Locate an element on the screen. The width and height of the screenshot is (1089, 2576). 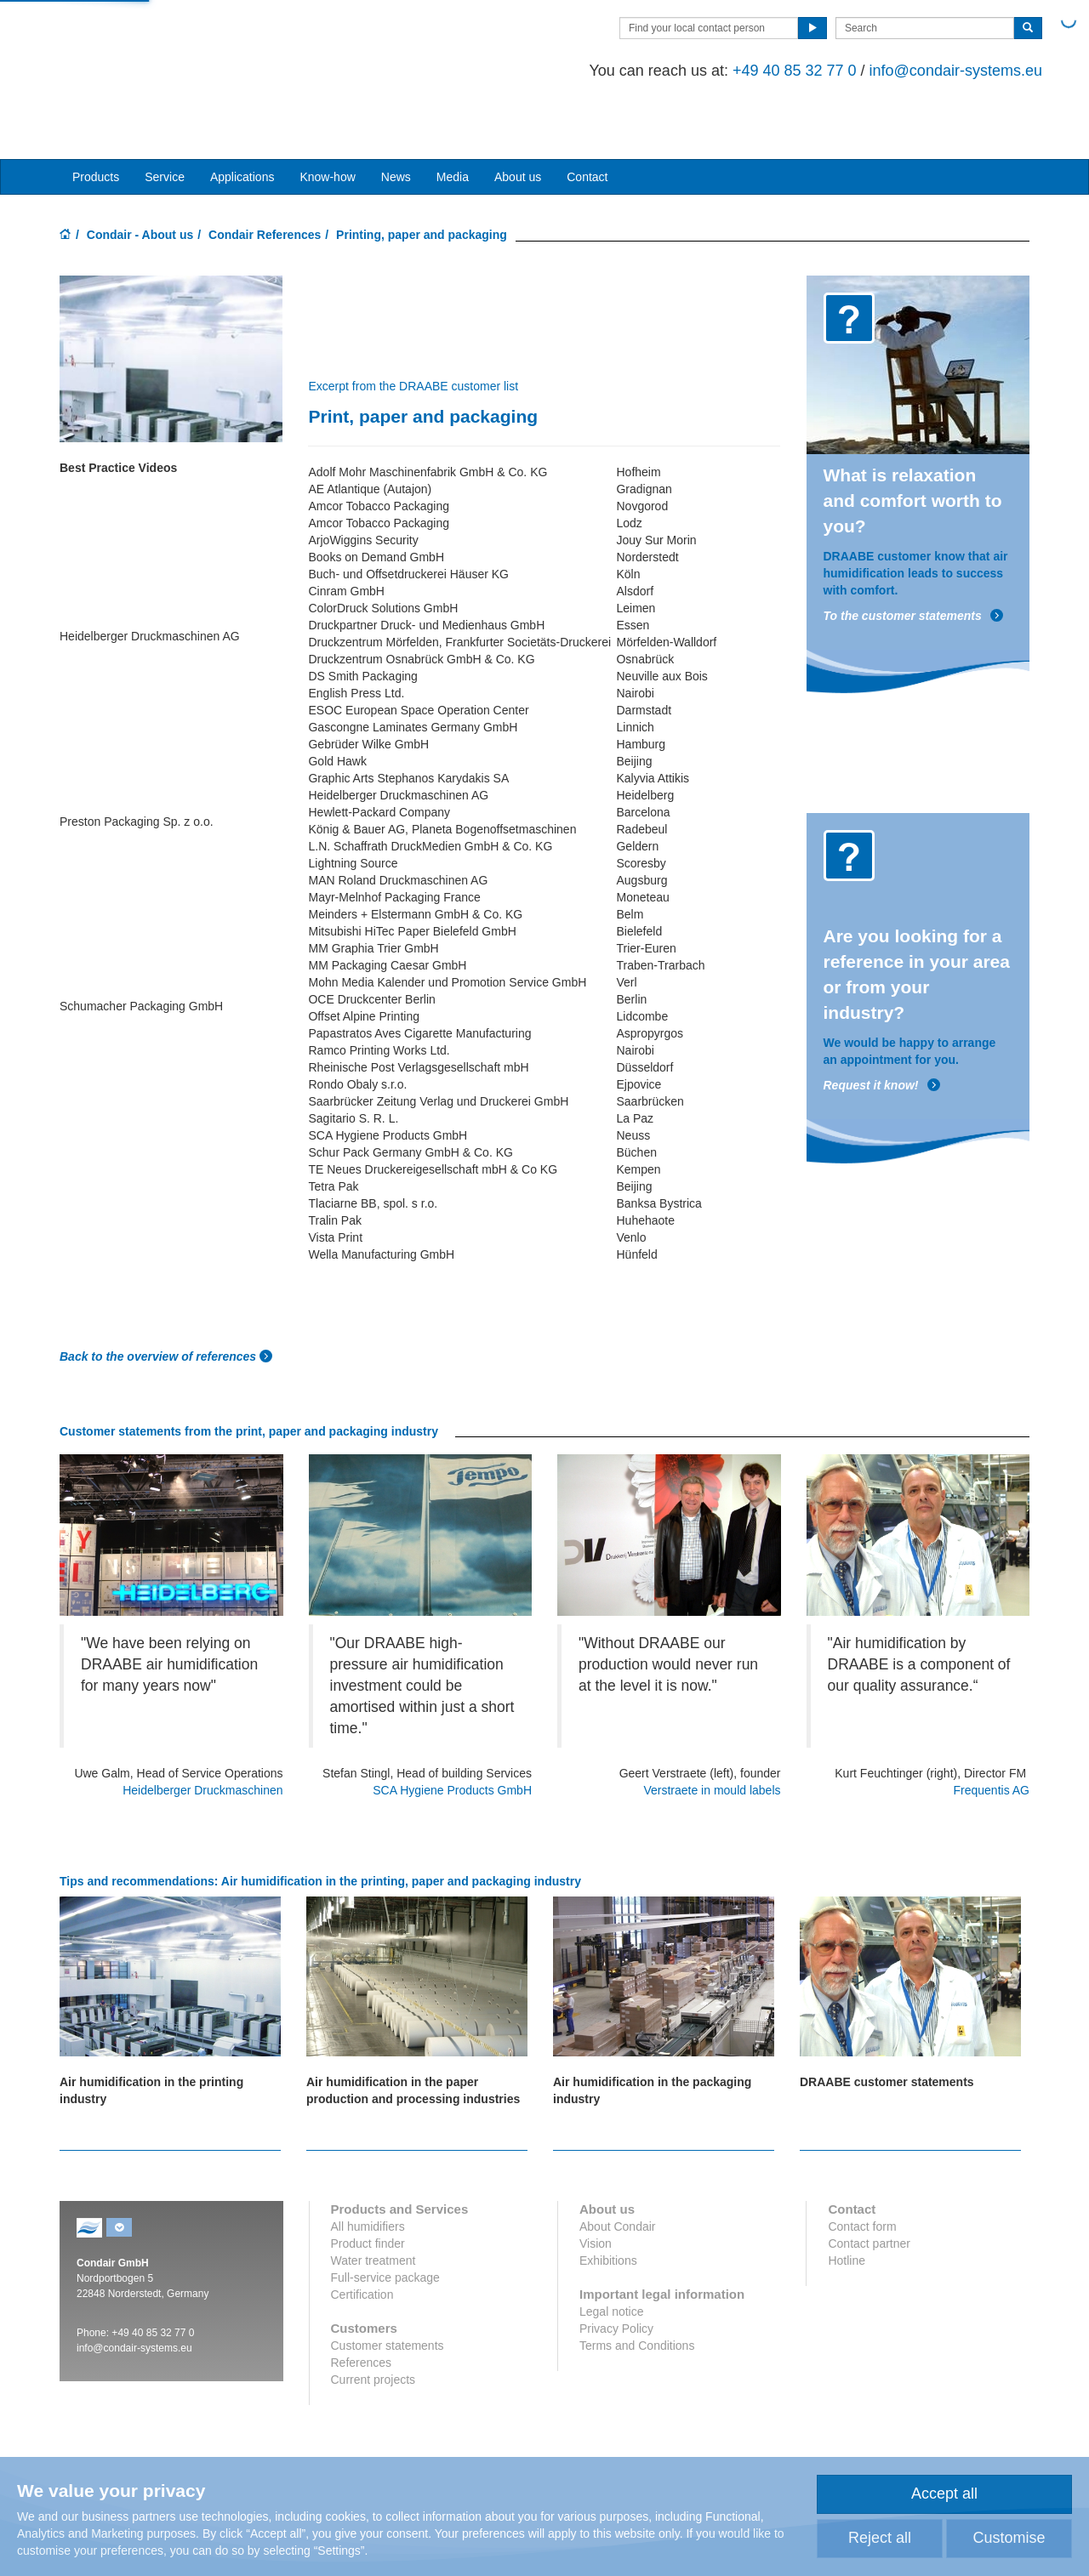
Back to the overview of references is located at coordinates (159, 1299).